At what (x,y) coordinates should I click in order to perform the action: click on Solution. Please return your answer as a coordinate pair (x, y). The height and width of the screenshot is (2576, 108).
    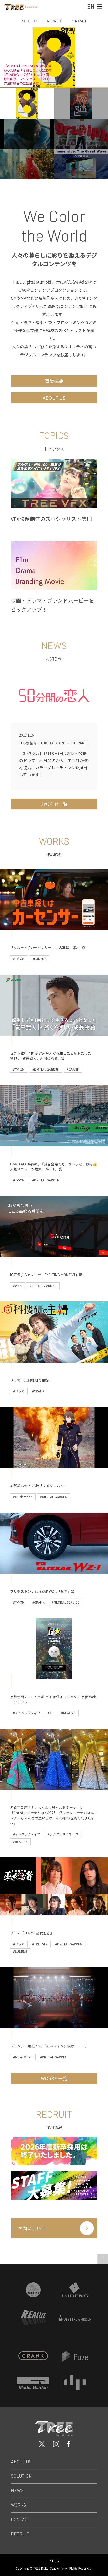
    Looking at the image, I should click on (21, 2475).